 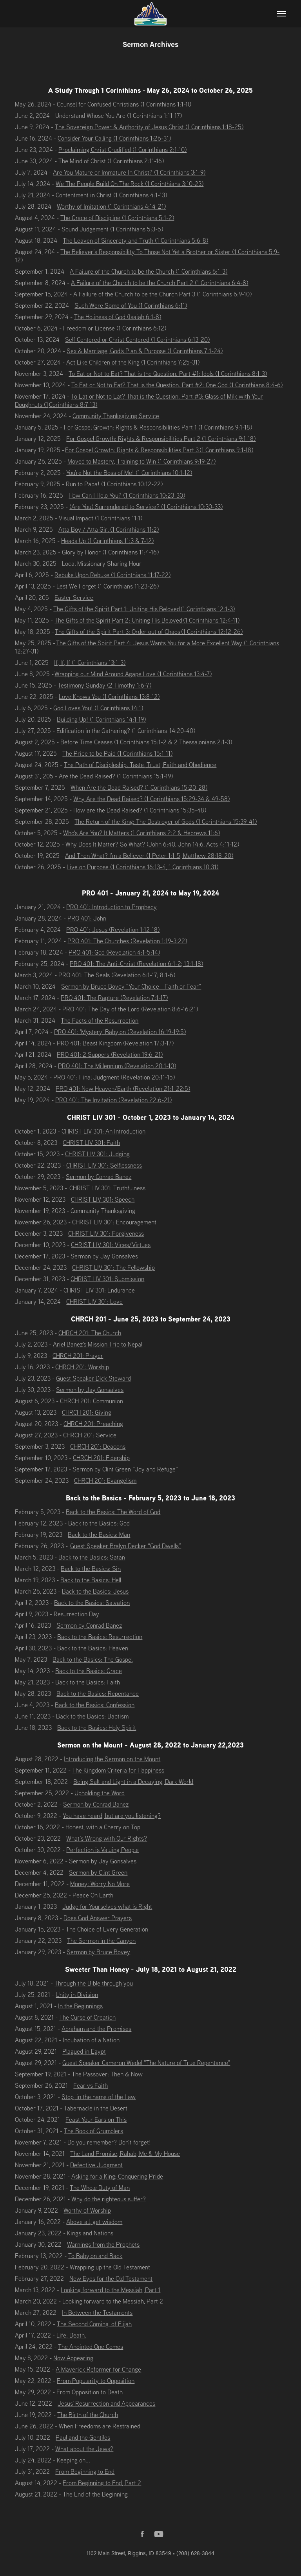 I want to click on Testimony Sunday (2 Timothy 1:6-7), so click(x=104, y=685).